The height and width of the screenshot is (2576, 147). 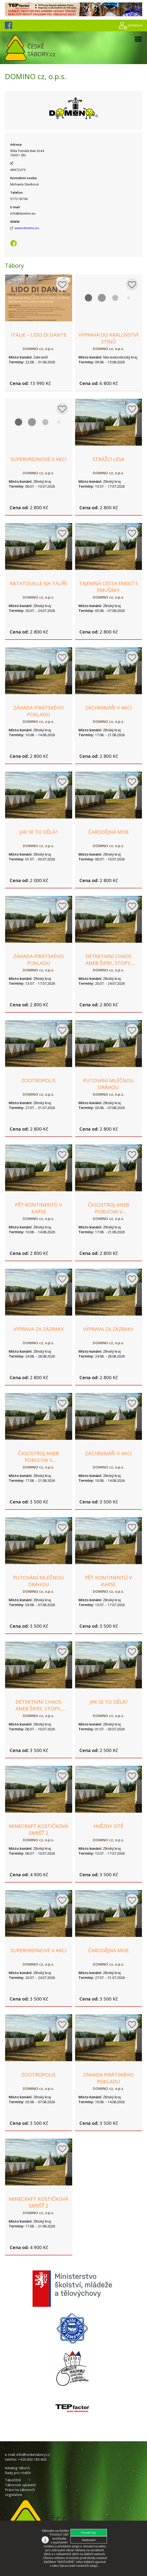 I want to click on Kontaktní osoba, so click(x=23, y=178).